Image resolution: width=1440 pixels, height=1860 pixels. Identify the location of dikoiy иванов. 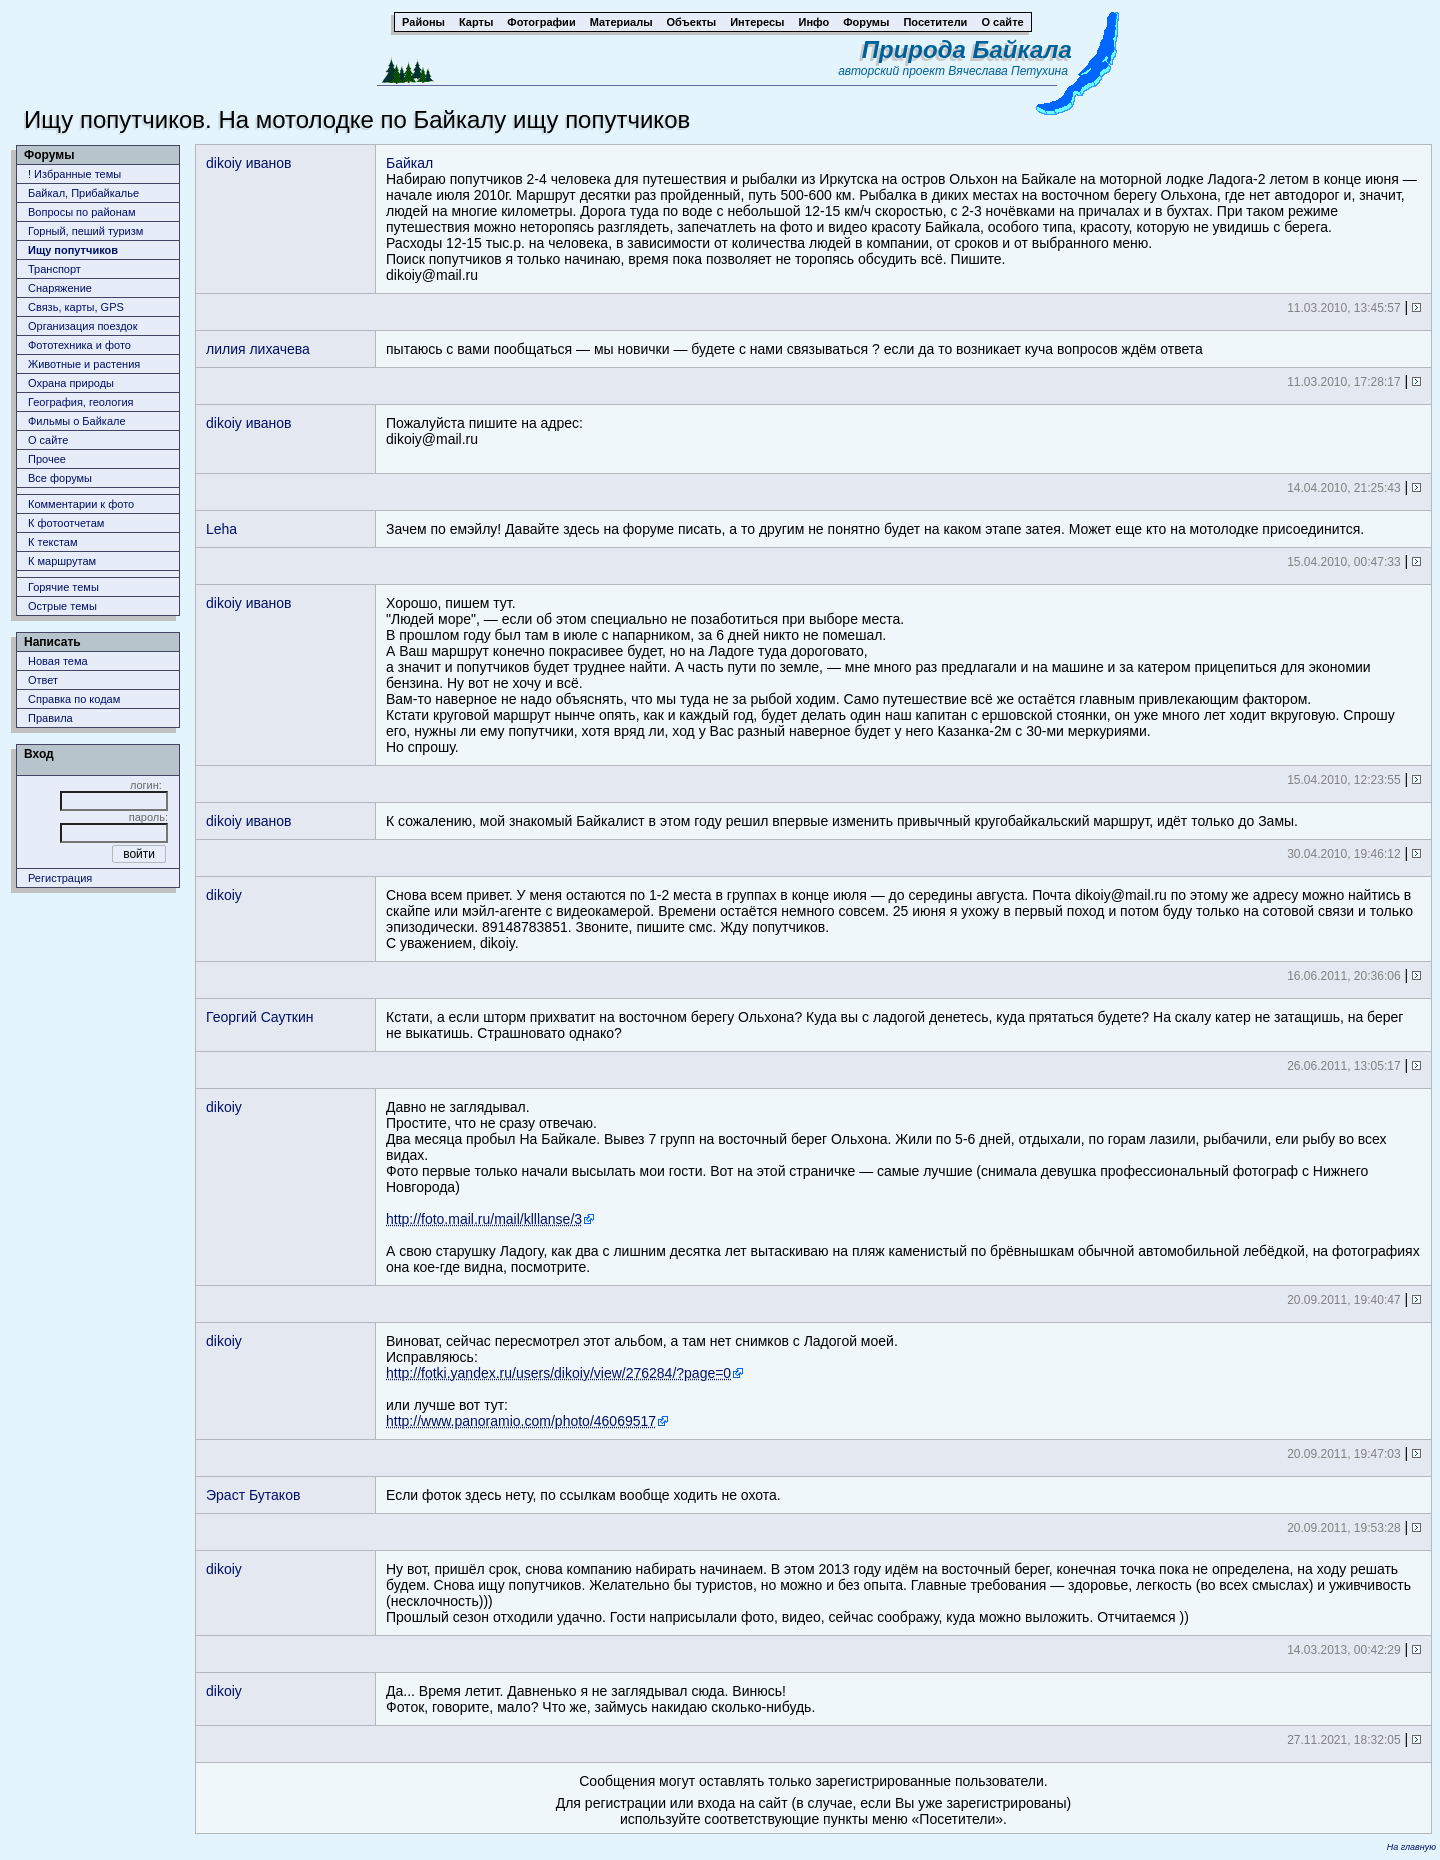
(249, 163).